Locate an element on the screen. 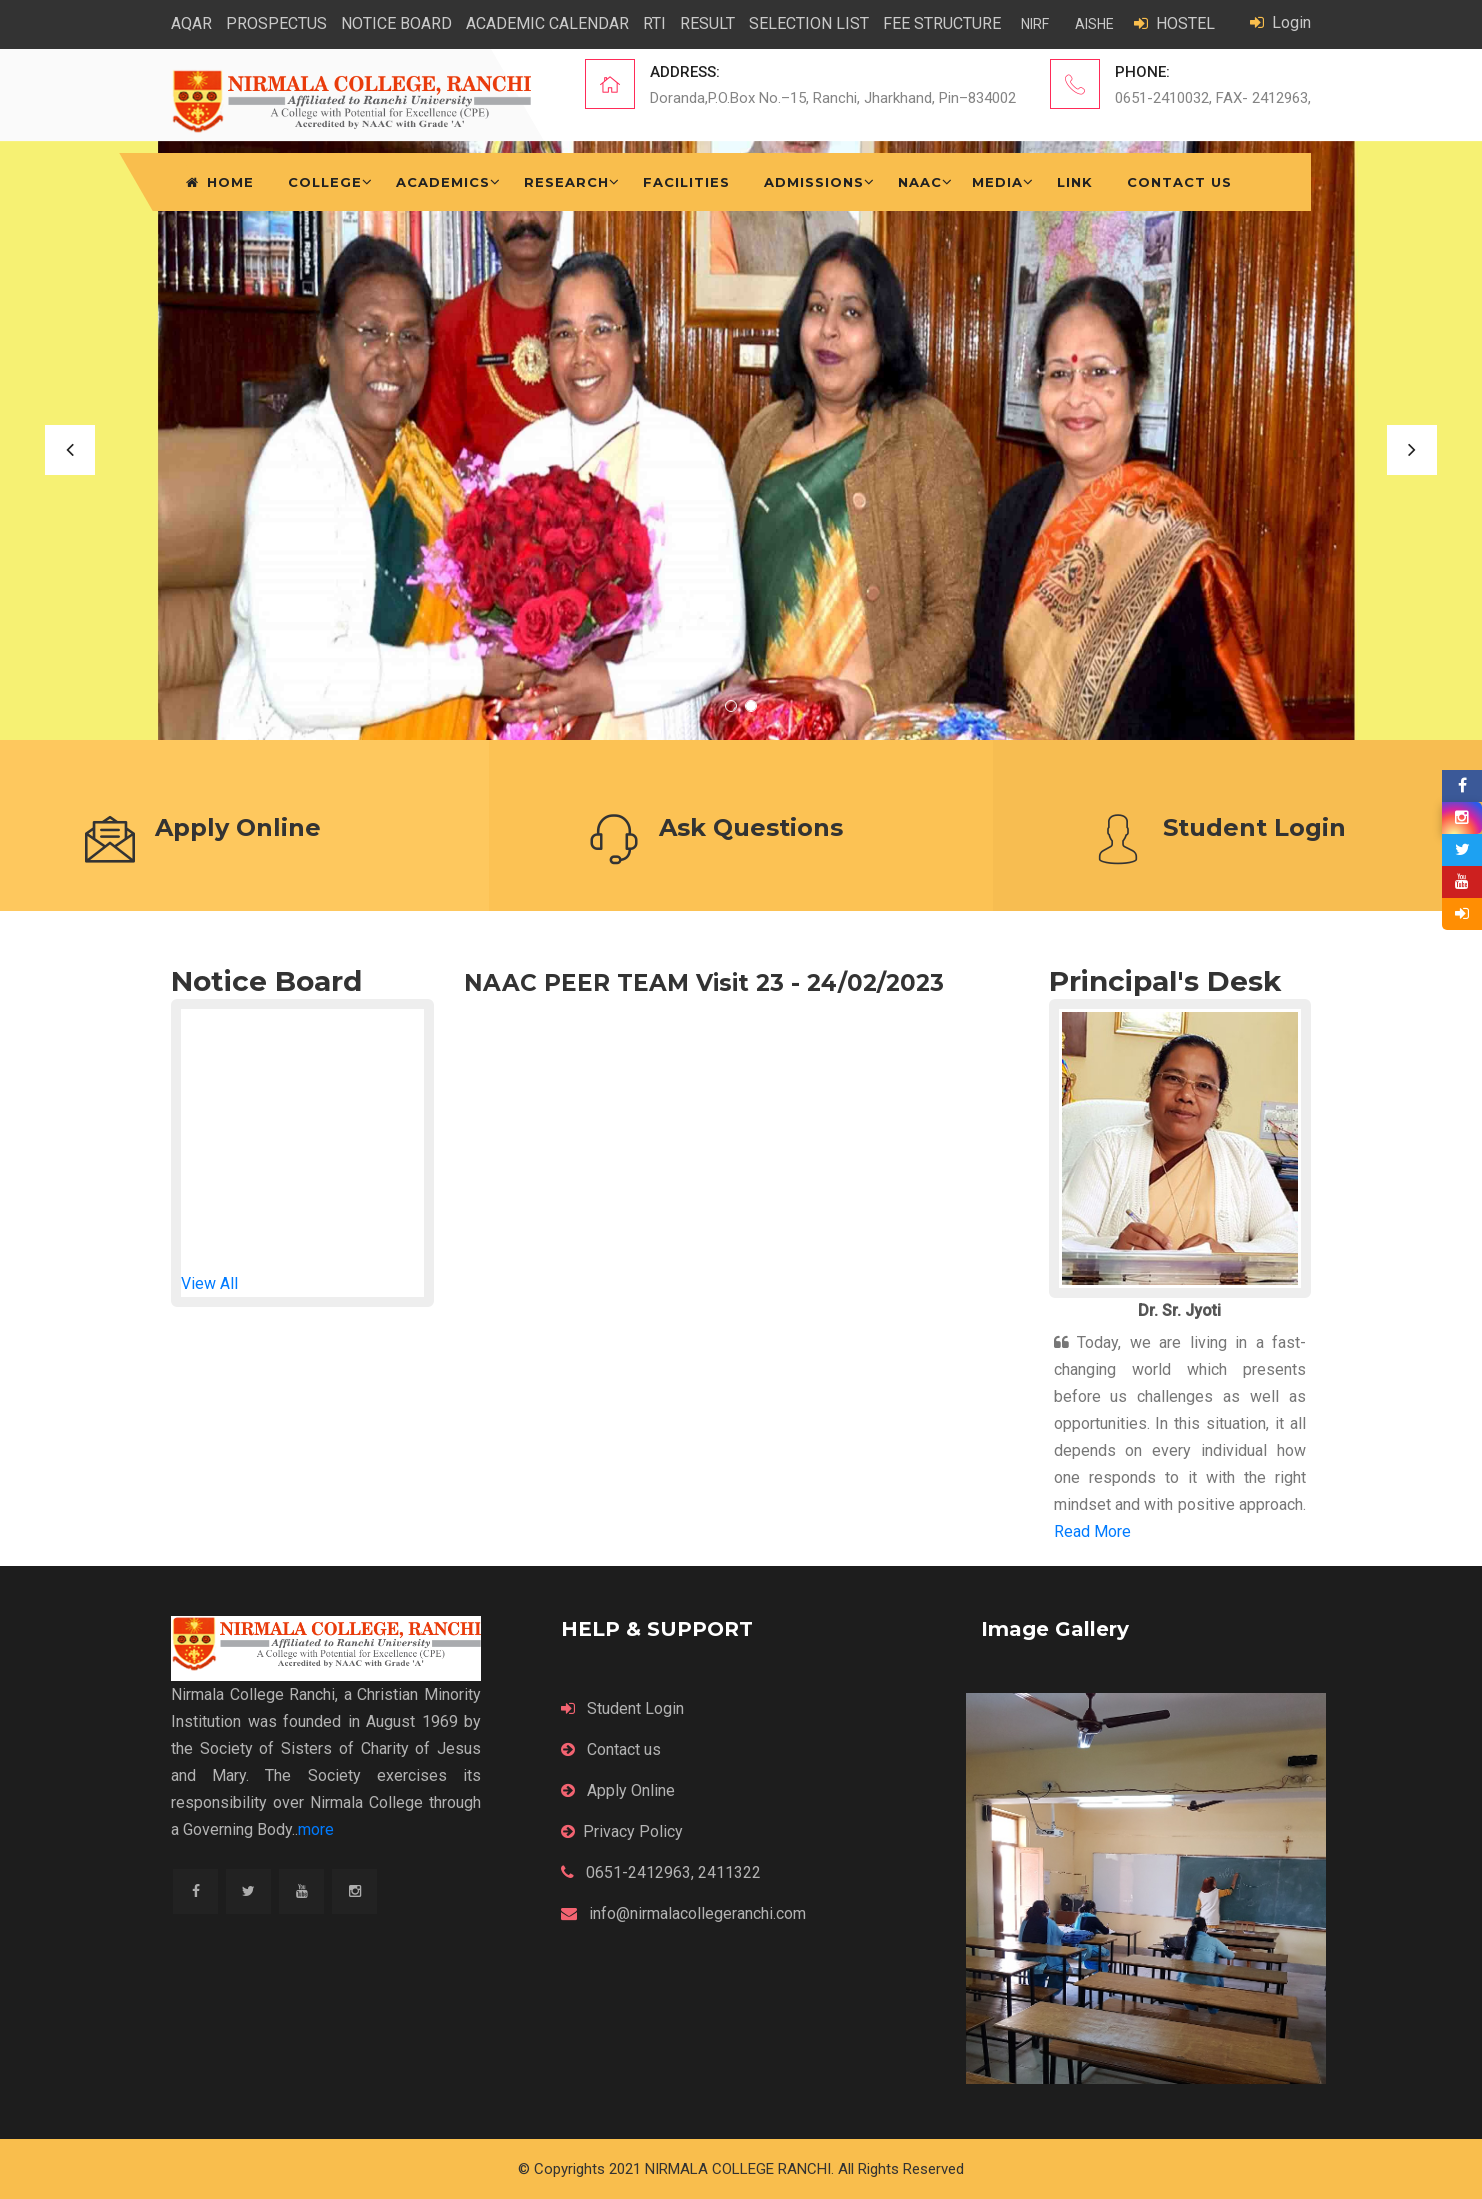 This screenshot has height=2199, width=1482. Facilities is located at coordinates (686, 182).